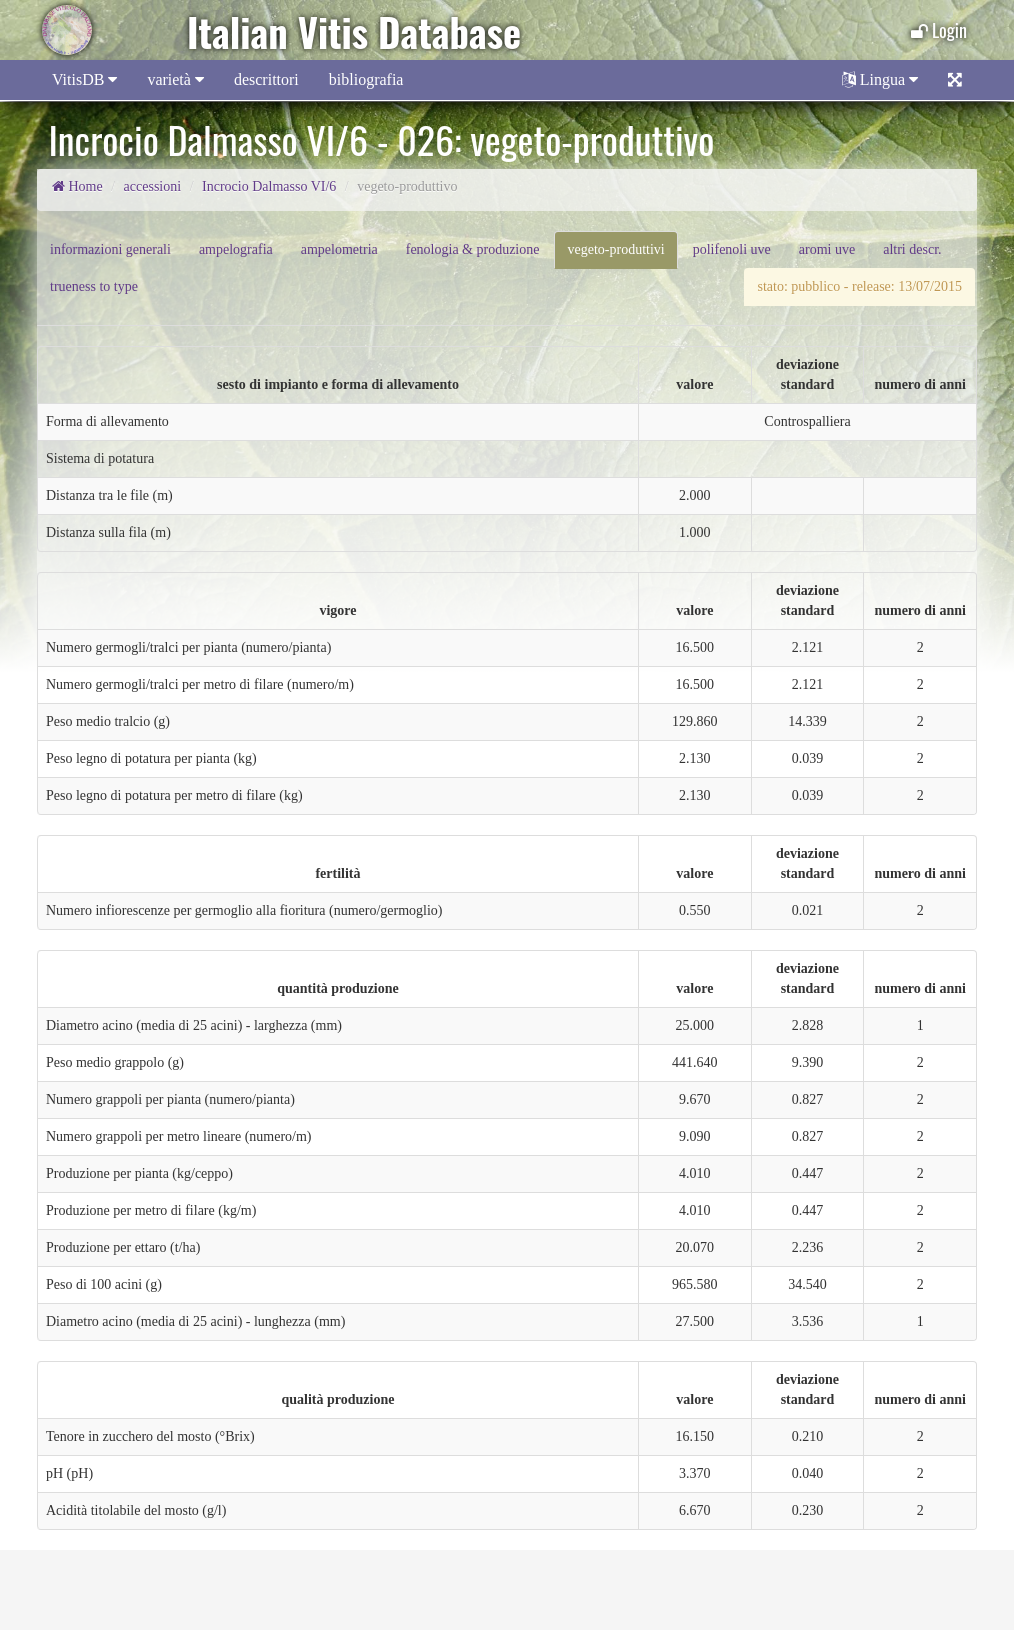 This screenshot has height=1630, width=1014. What do you see at coordinates (236, 249) in the screenshot?
I see `ampelografia` at bounding box center [236, 249].